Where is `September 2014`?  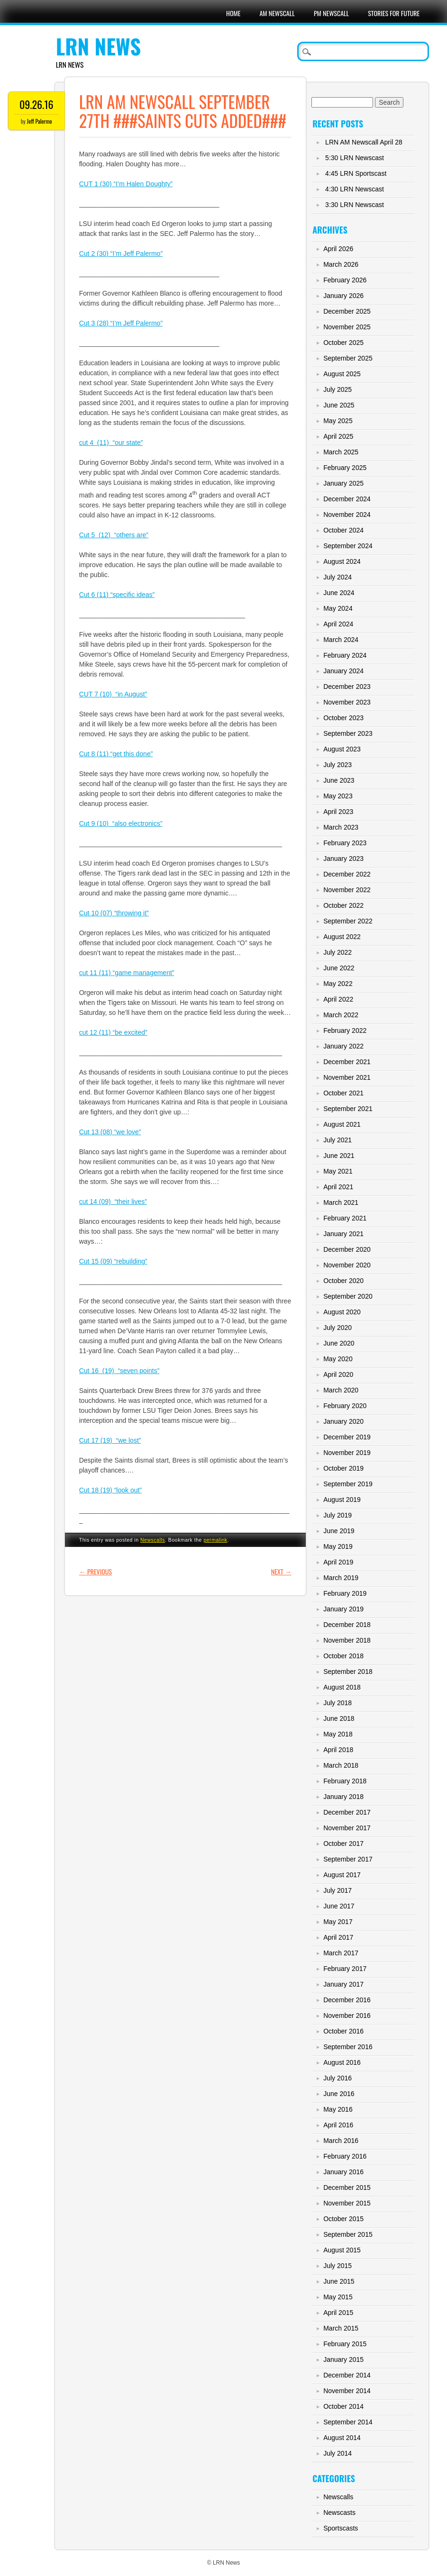
September 2014 is located at coordinates (348, 2422).